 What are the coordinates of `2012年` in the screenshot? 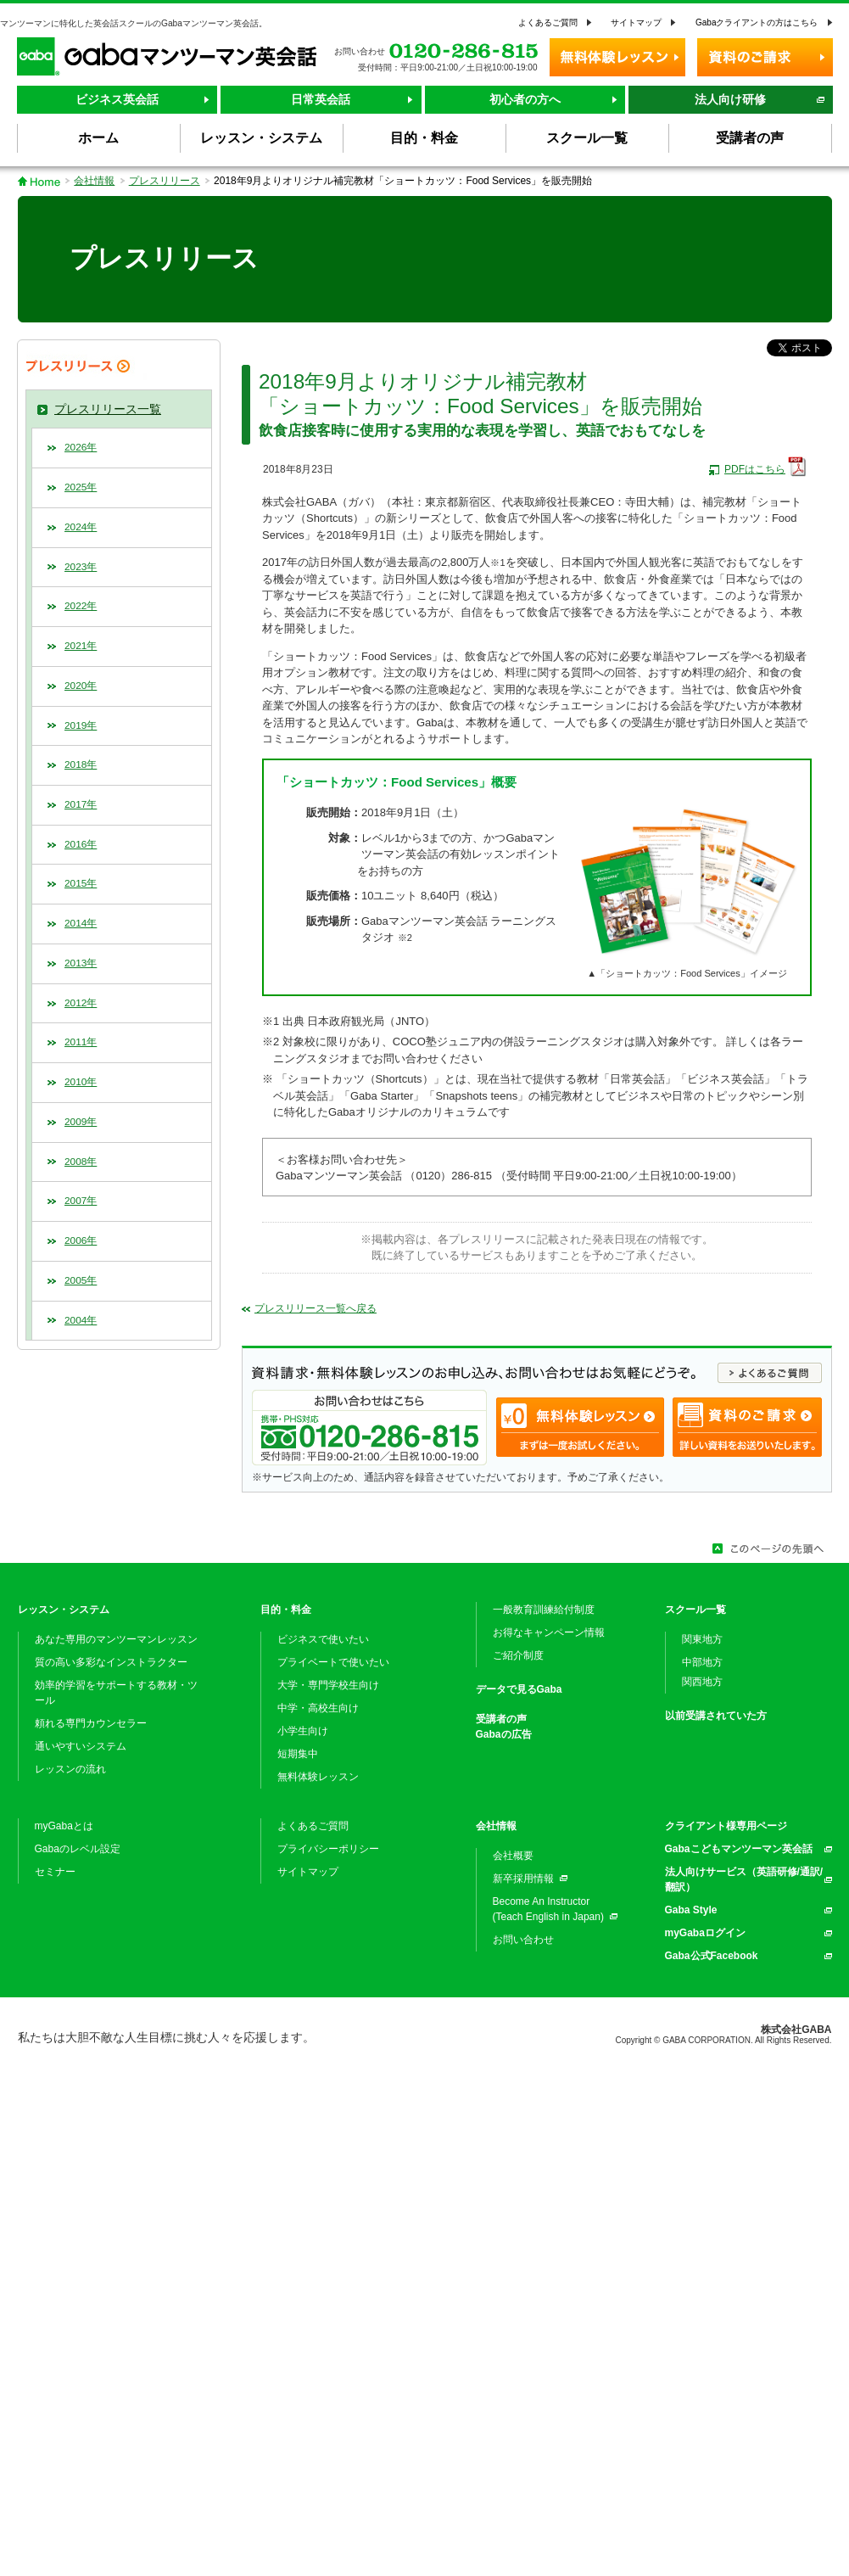 It's located at (80, 1003).